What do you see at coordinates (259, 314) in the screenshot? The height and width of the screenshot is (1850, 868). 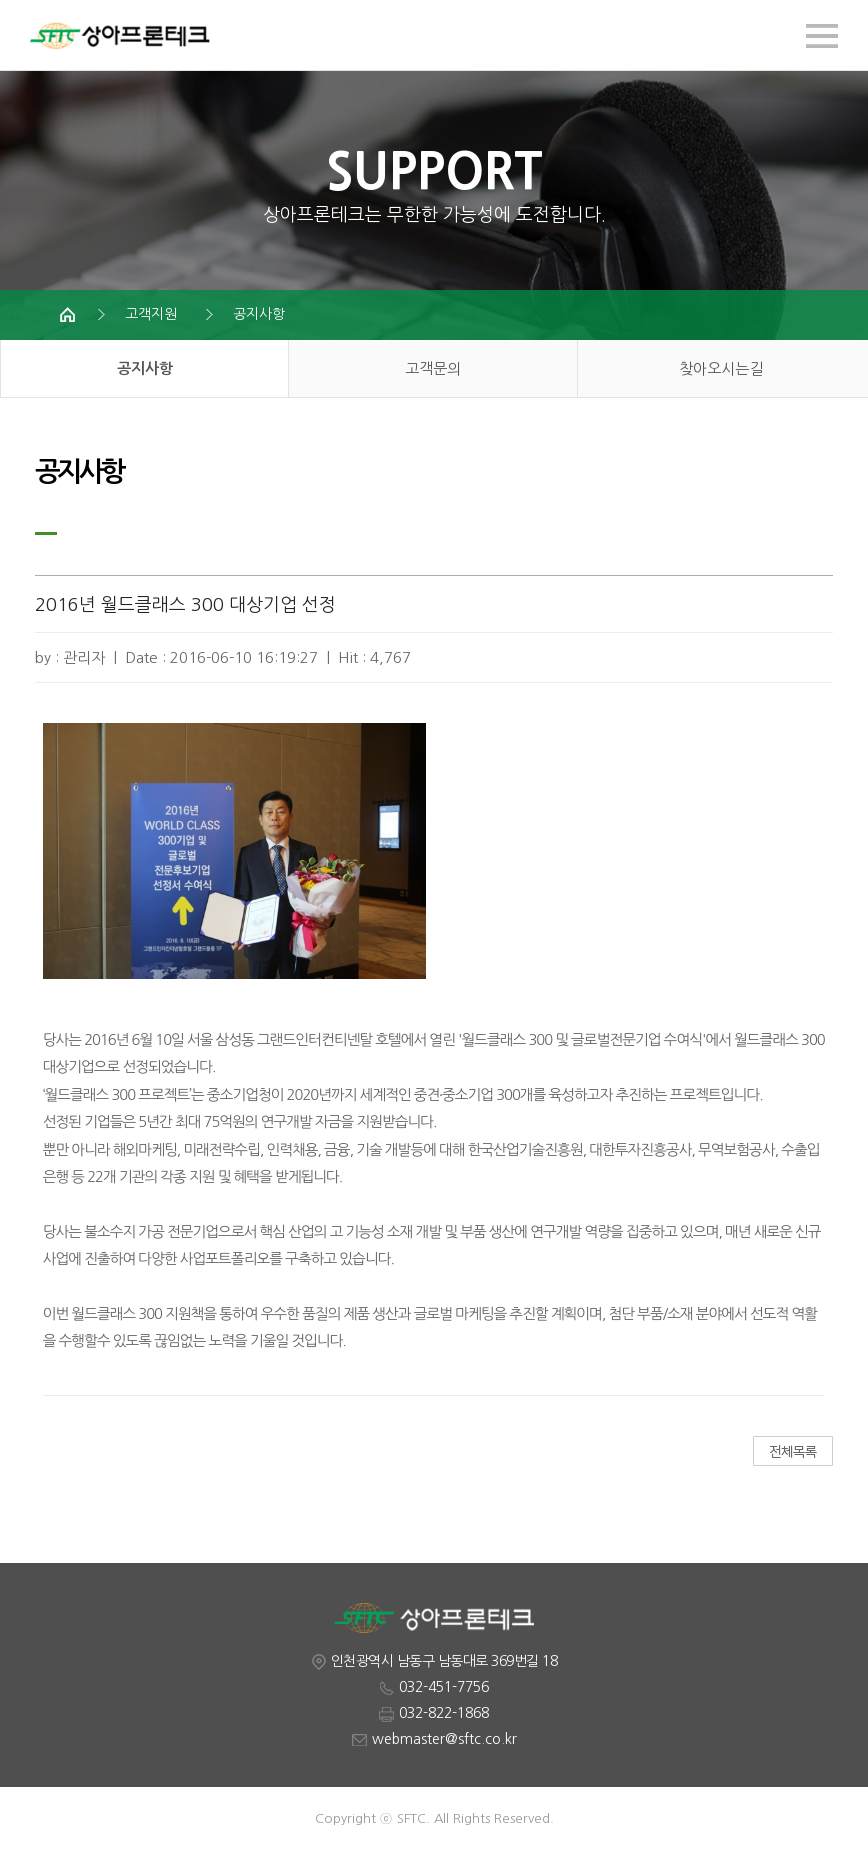 I see `공지사항` at bounding box center [259, 314].